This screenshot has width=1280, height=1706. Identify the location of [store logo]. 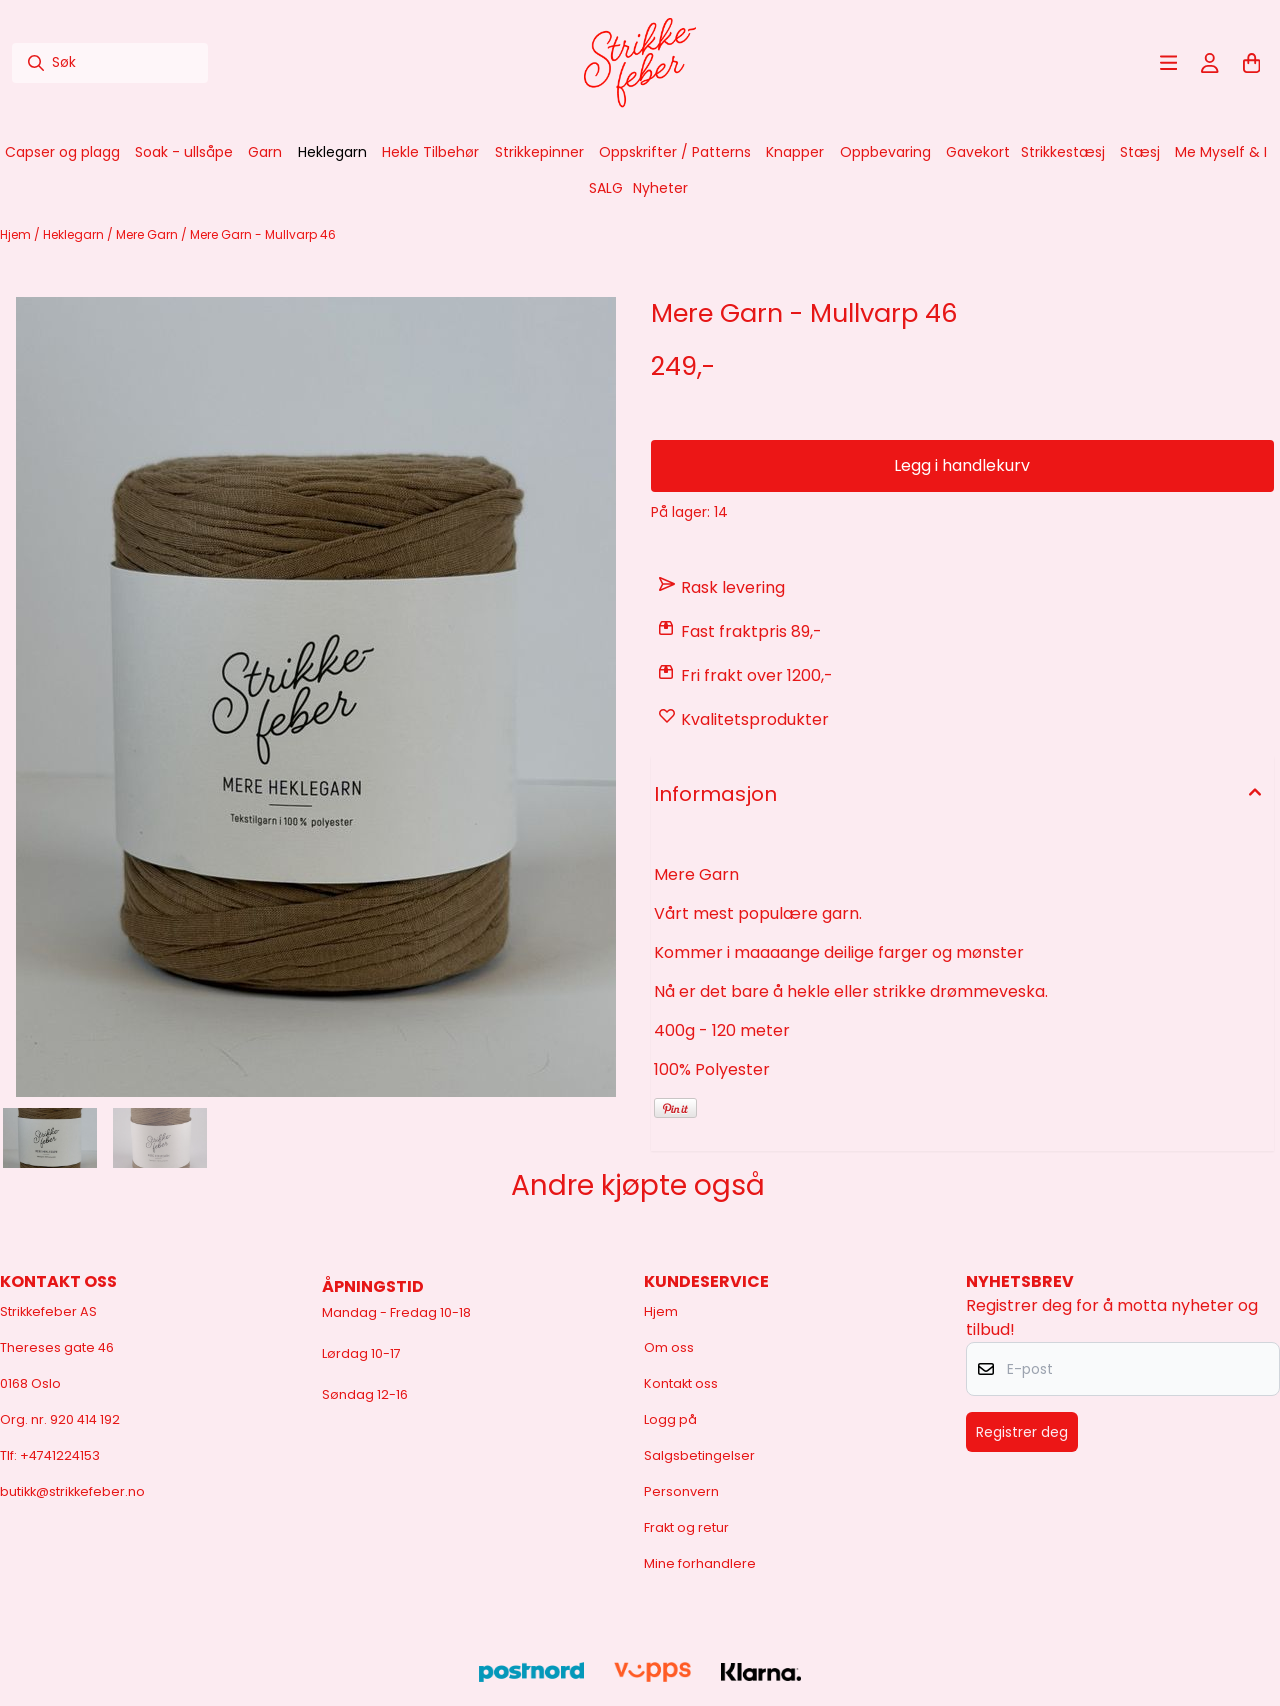
(640, 63).